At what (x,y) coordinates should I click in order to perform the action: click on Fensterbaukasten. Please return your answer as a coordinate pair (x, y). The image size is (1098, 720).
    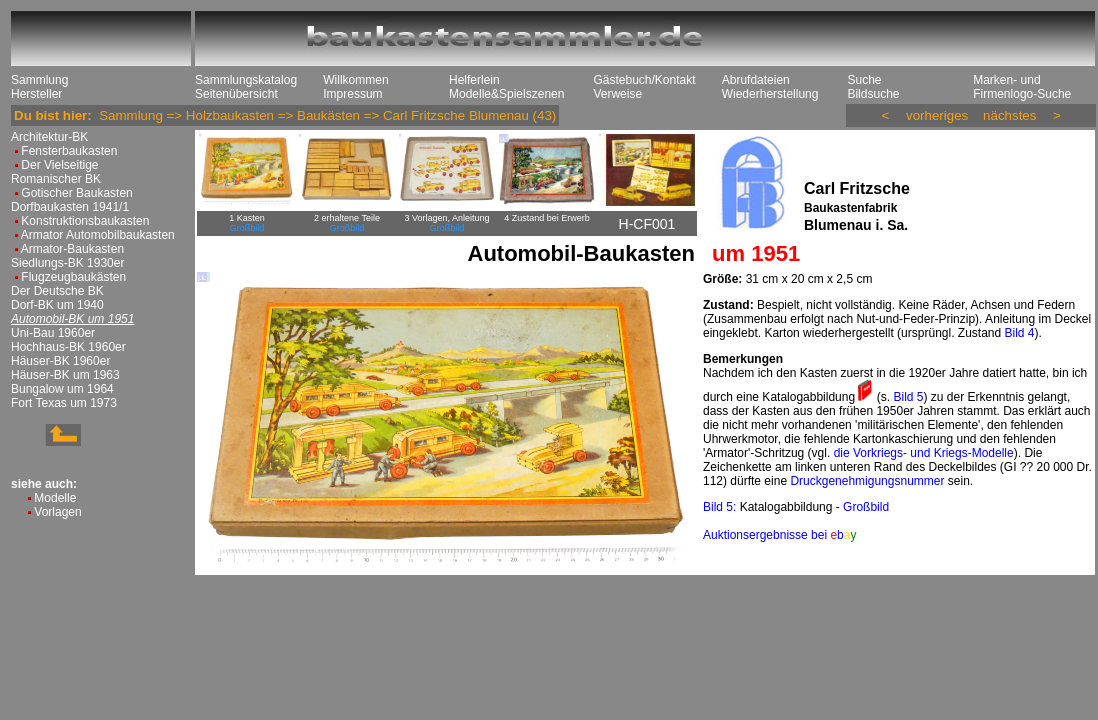
    Looking at the image, I should click on (69, 151).